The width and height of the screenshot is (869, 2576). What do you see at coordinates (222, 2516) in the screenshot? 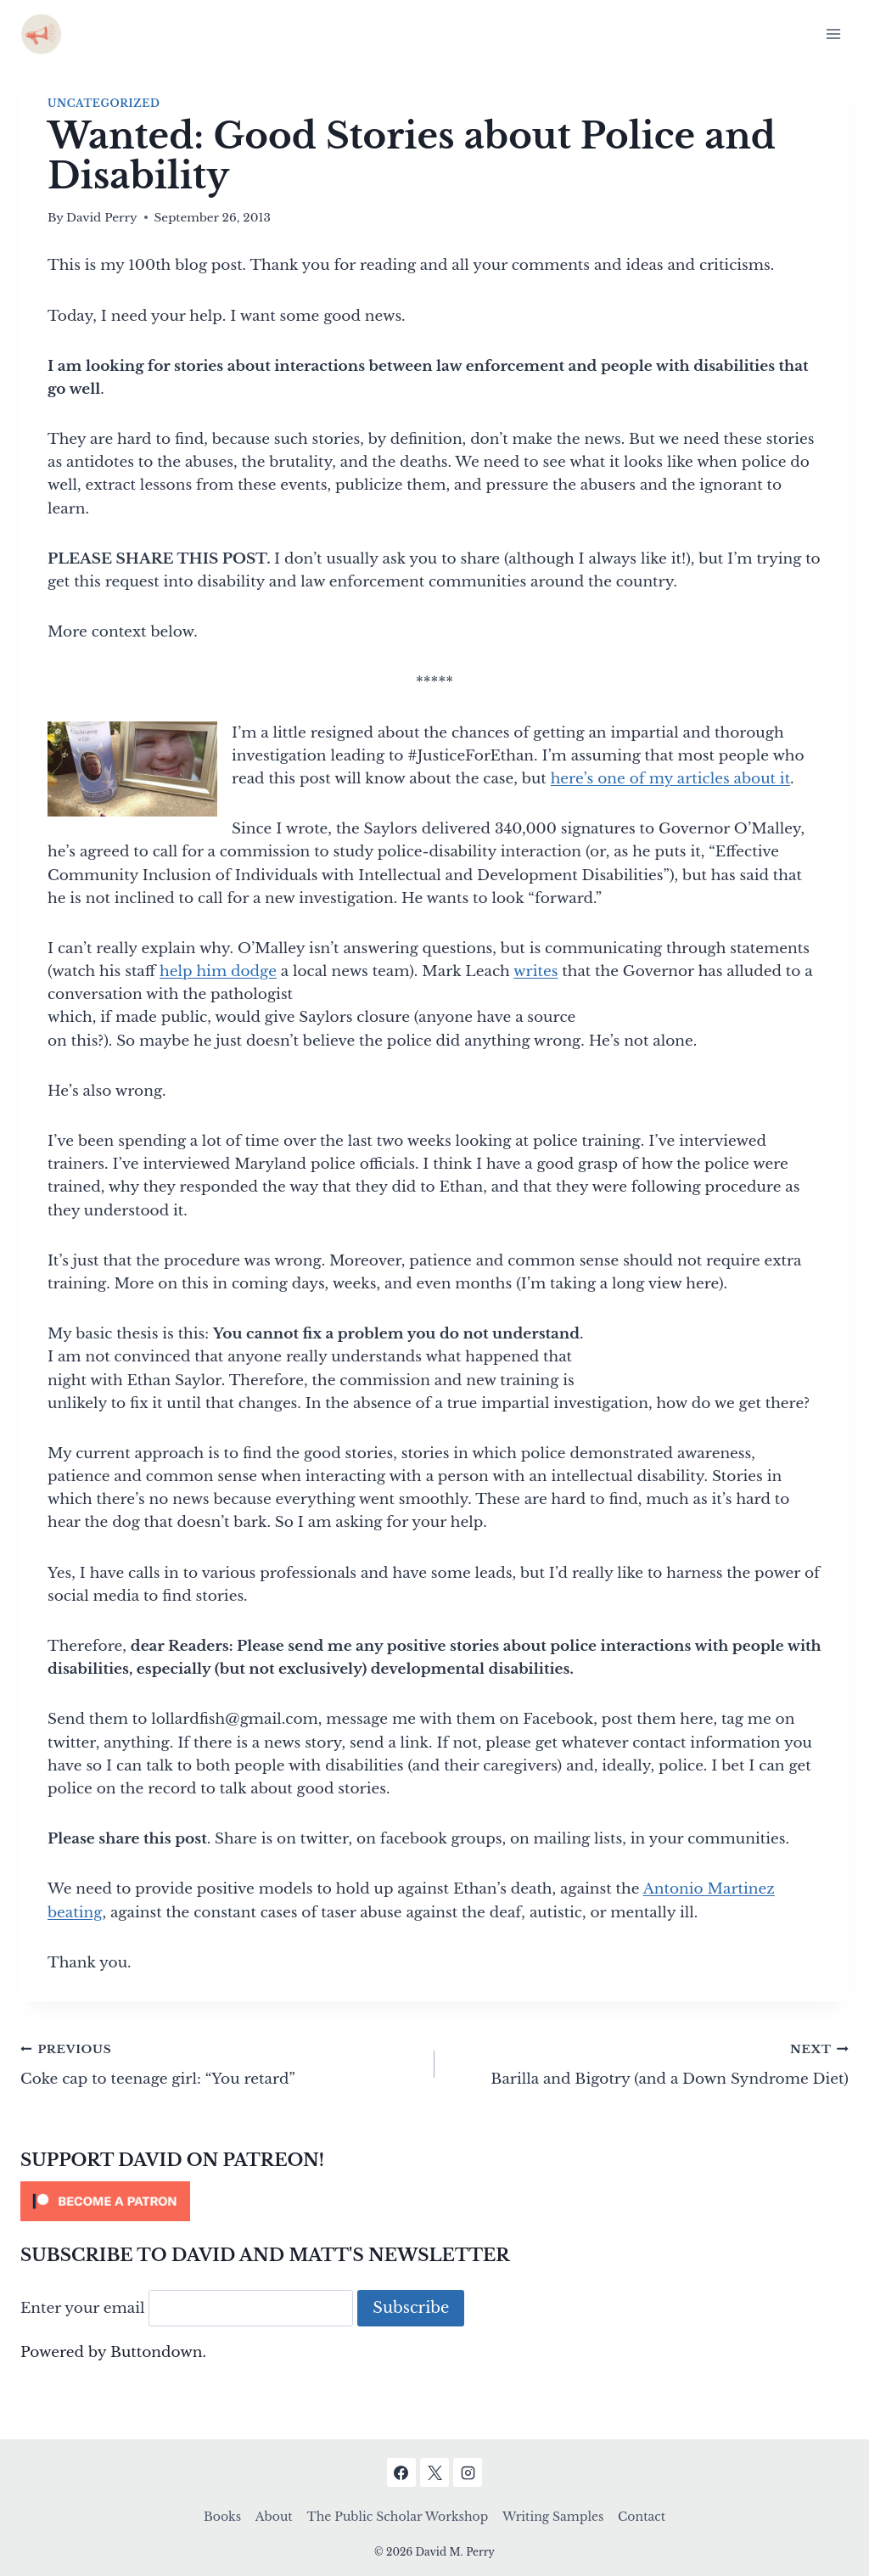
I see `Books` at bounding box center [222, 2516].